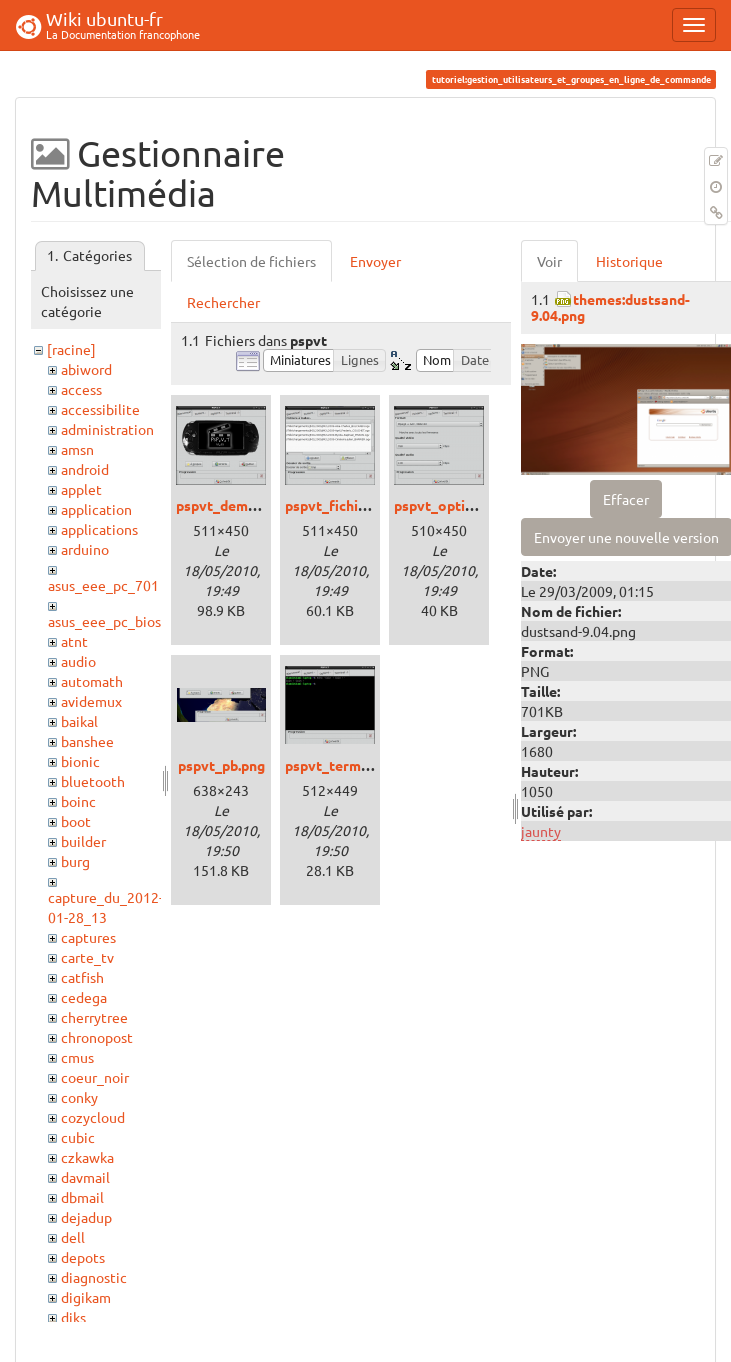  What do you see at coordinates (86, 369) in the screenshot?
I see `abiword` at bounding box center [86, 369].